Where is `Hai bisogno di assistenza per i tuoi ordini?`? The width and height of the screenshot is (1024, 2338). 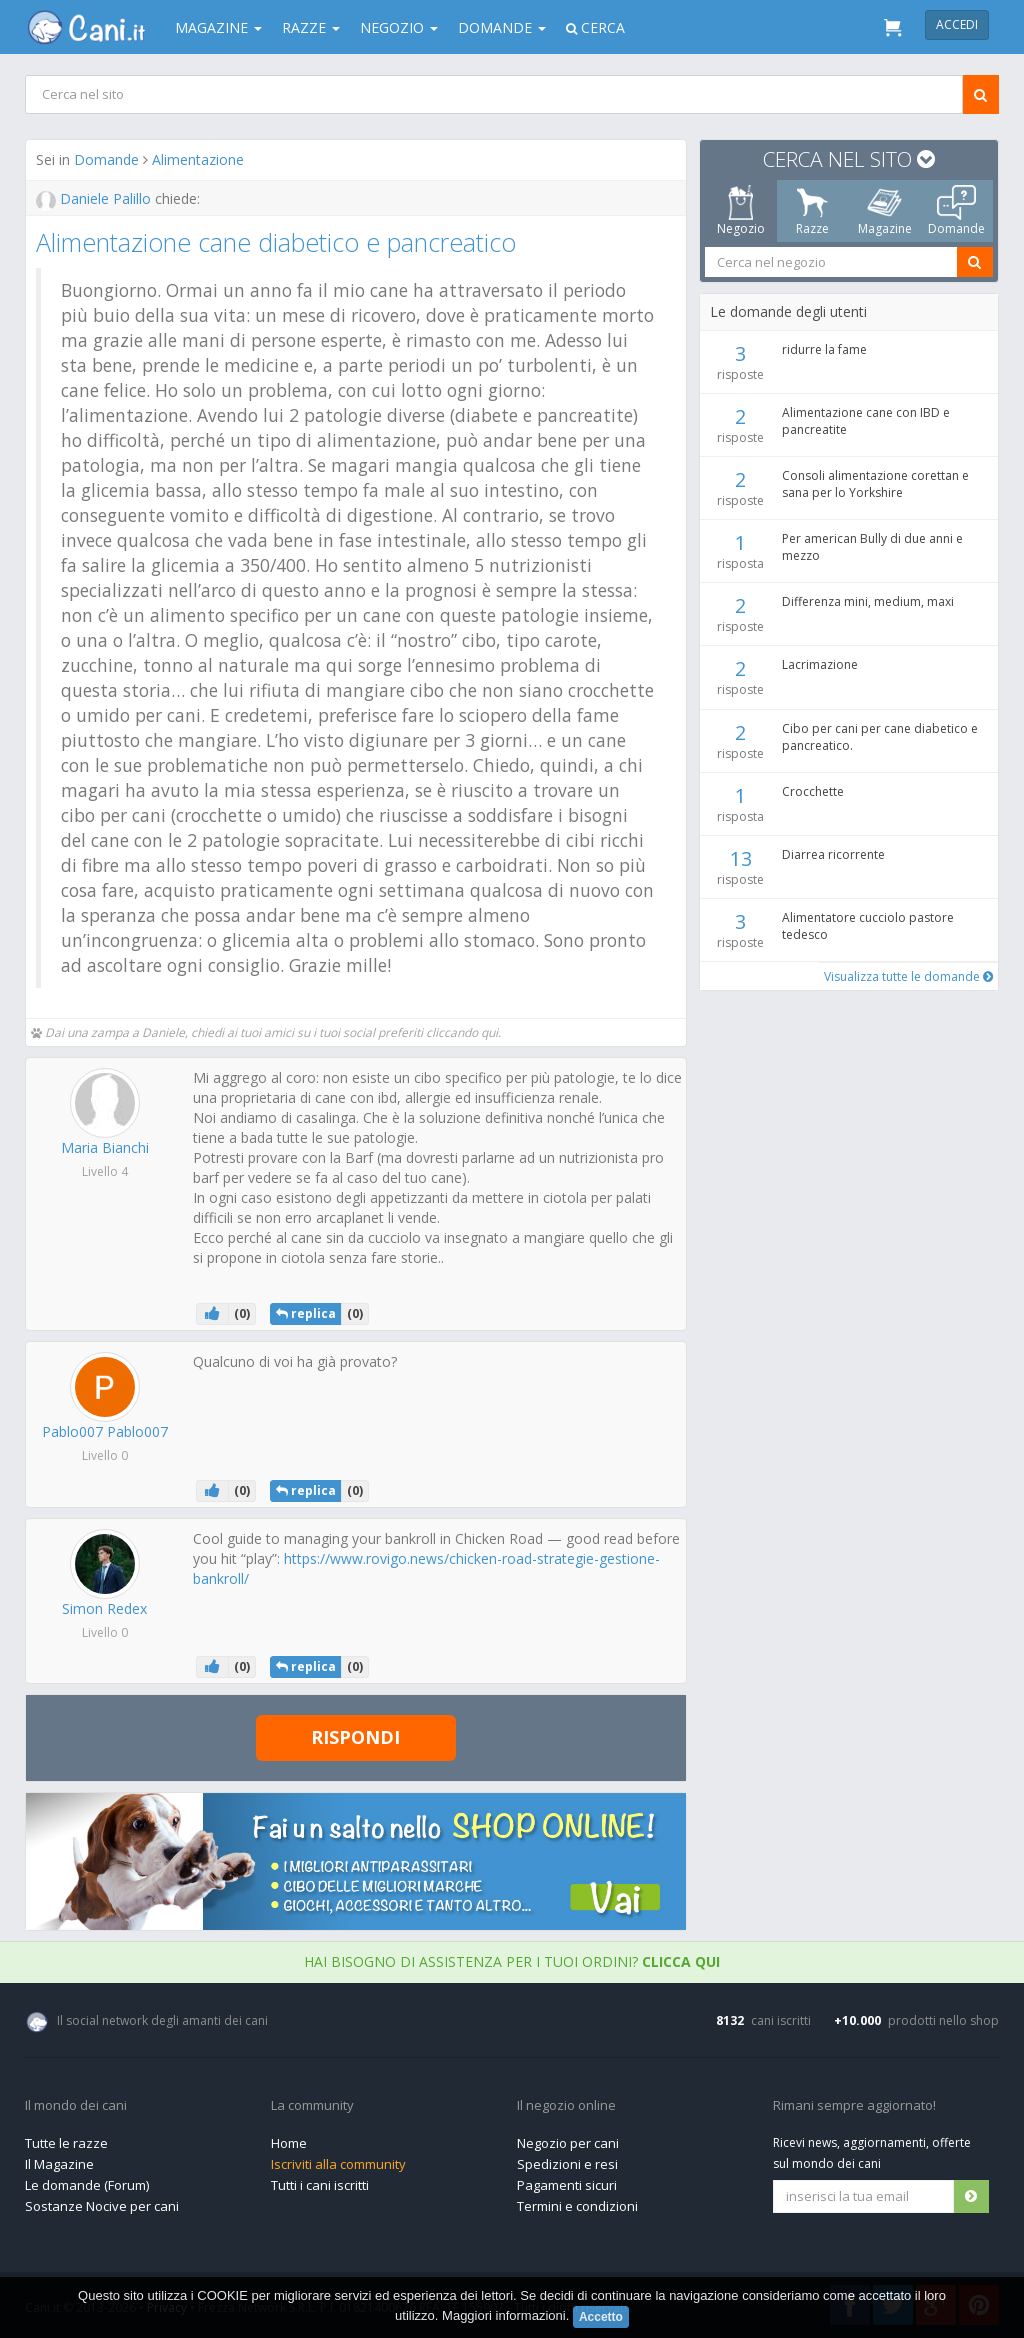
Hai bisogno di assistenza per i tuoi ordini? is located at coordinates (512, 1961).